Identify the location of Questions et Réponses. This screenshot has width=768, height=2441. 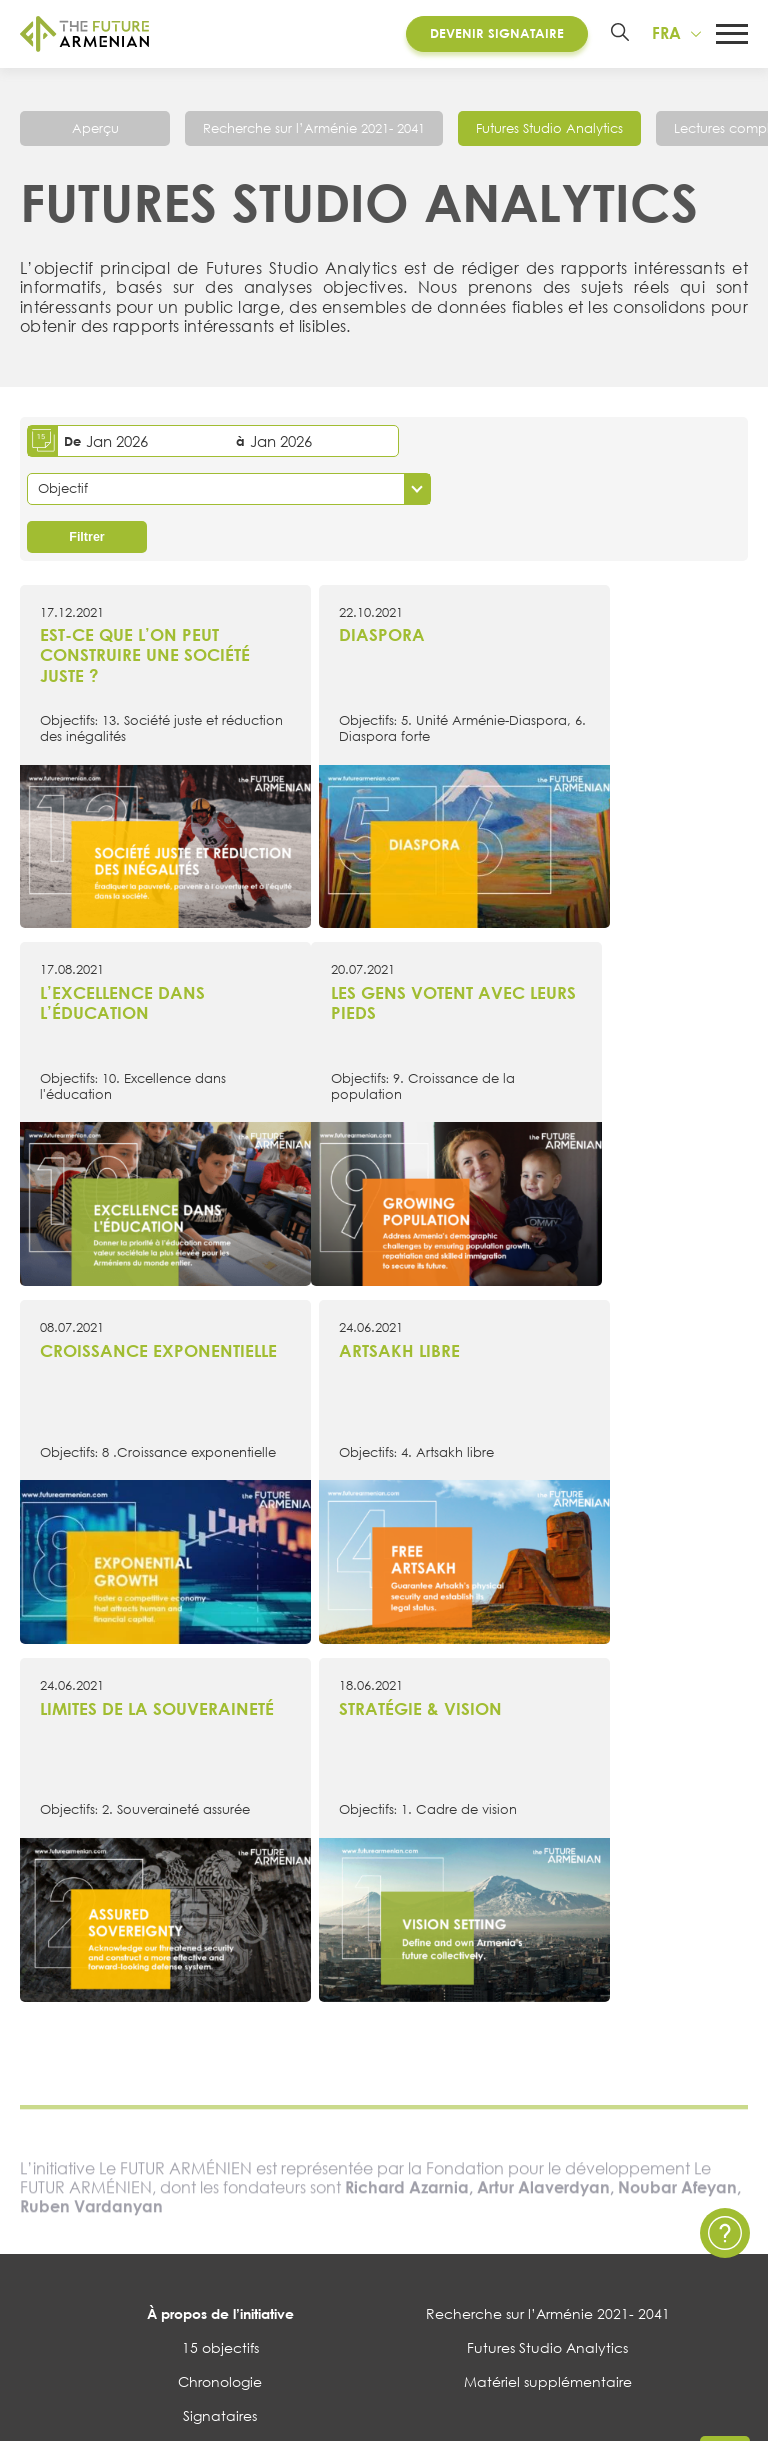
(547, 2115).